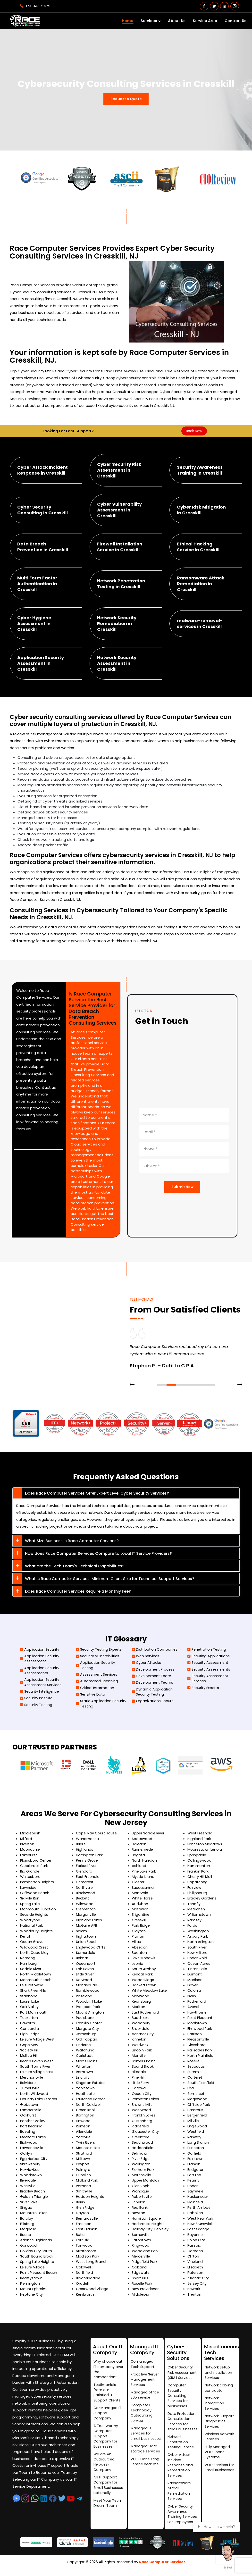 The height and width of the screenshot is (2576, 252). Describe the element at coordinates (196, 2041) in the screenshot. I see `Glassboro` at that location.